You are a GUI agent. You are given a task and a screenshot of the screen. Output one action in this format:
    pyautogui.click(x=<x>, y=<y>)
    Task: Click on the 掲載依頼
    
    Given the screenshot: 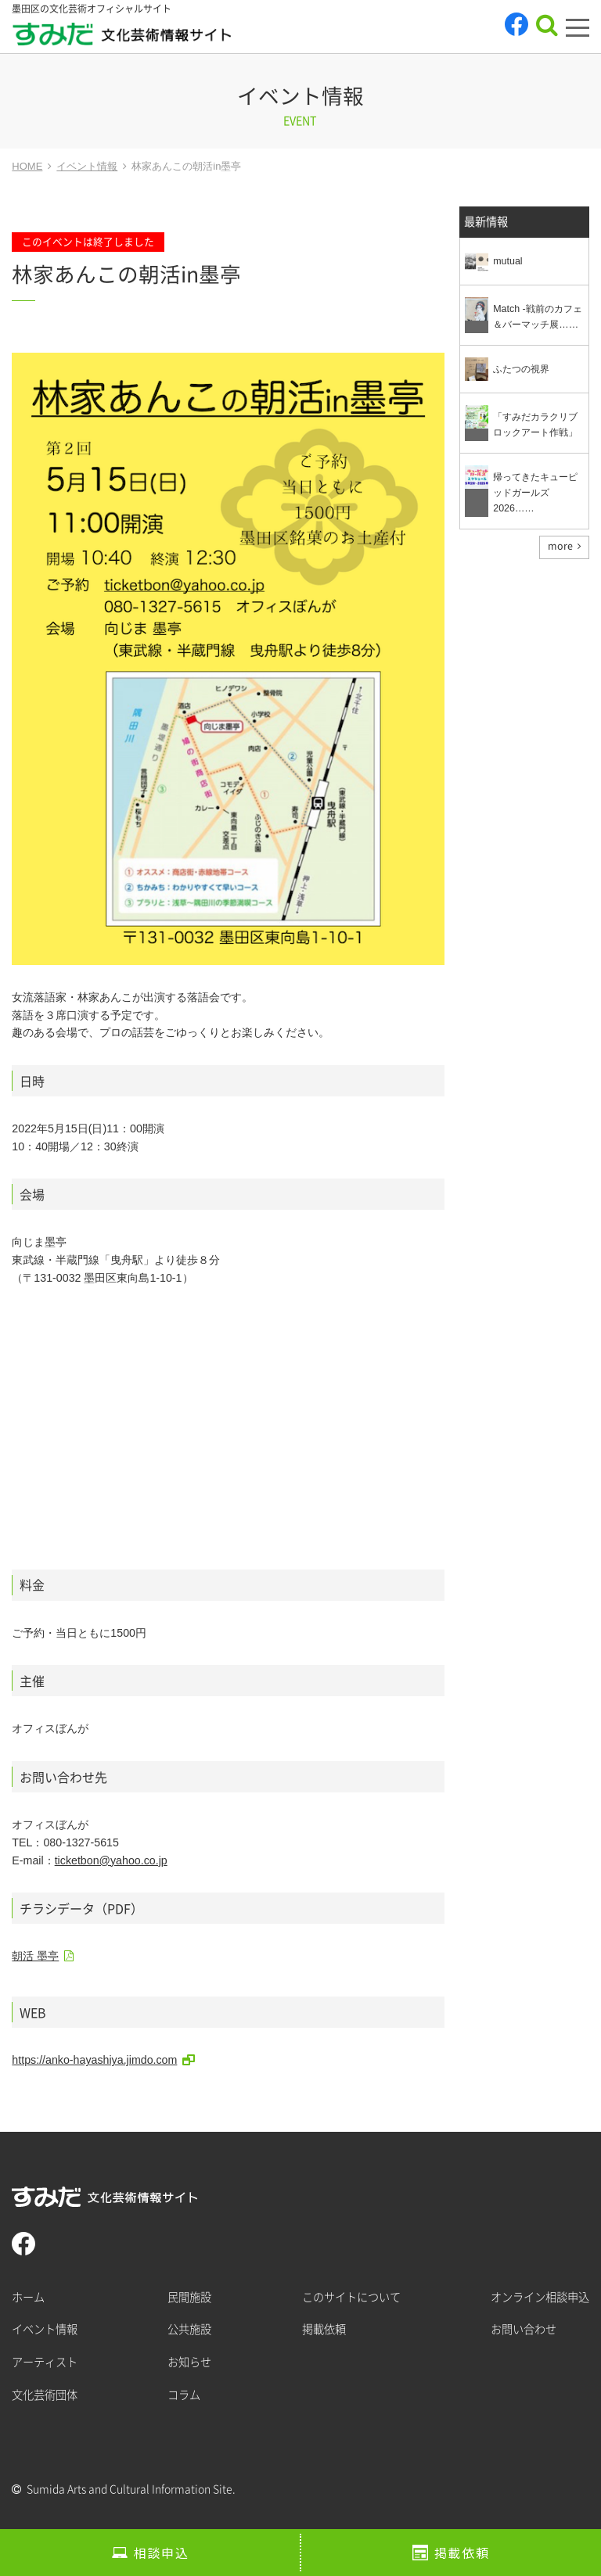 What is the action you would take?
    pyautogui.click(x=461, y=2552)
    